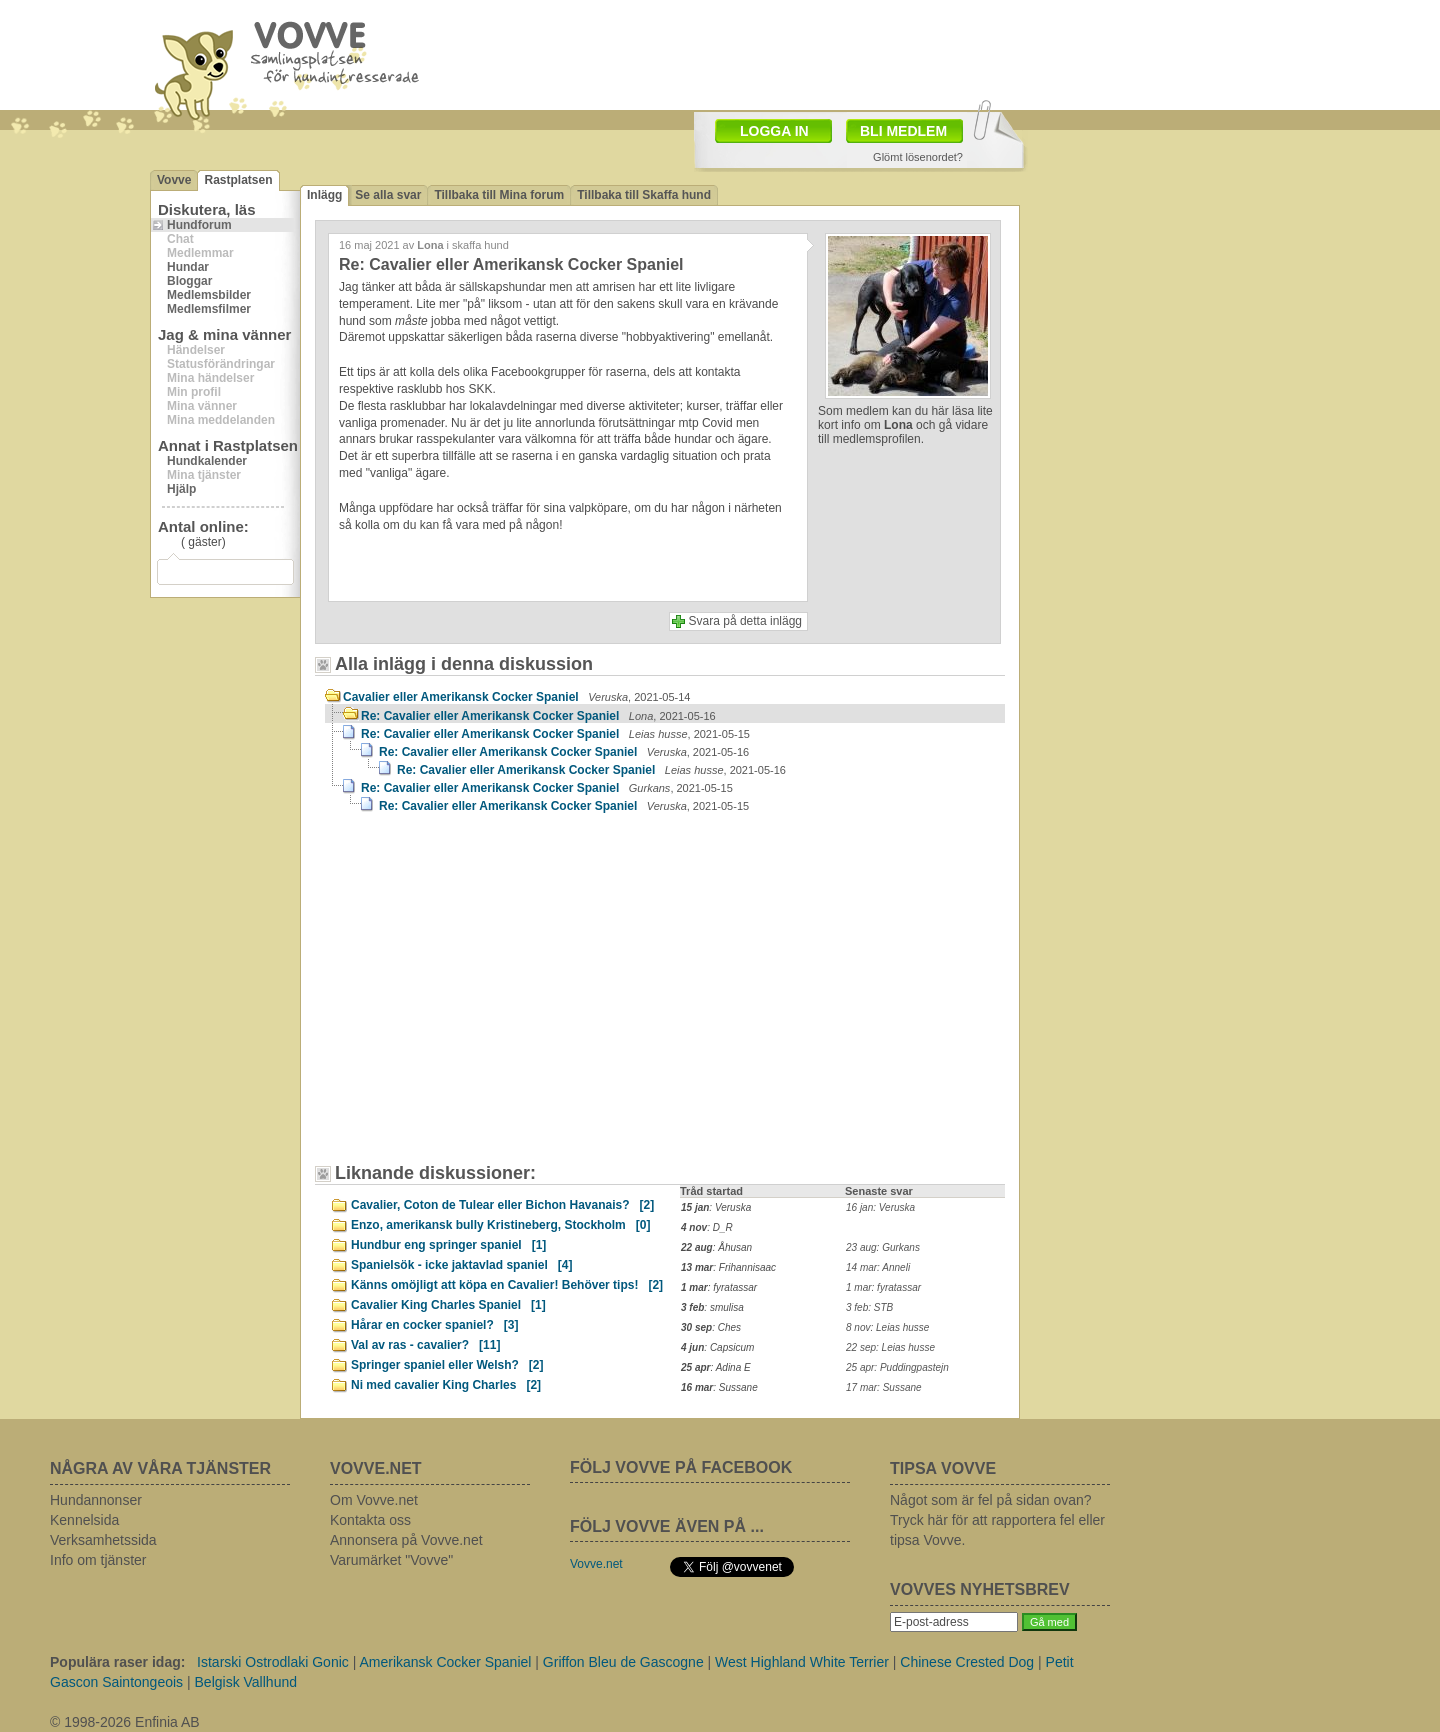 This screenshot has width=1440, height=1732. What do you see at coordinates (425, 1345) in the screenshot?
I see `Val av ras - cavalier?` at bounding box center [425, 1345].